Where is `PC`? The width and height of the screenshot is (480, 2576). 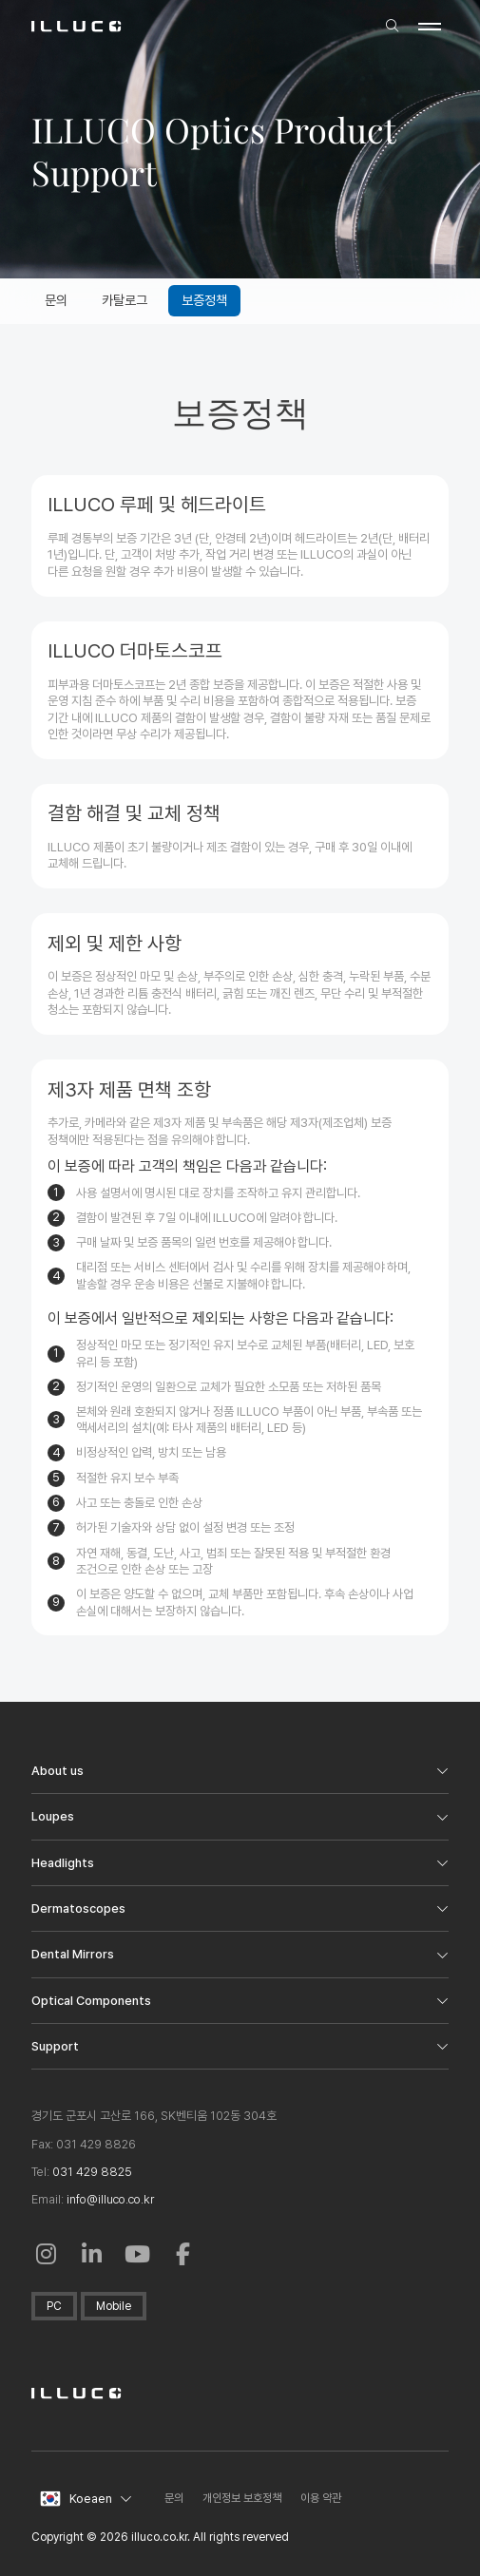 PC is located at coordinates (54, 2306).